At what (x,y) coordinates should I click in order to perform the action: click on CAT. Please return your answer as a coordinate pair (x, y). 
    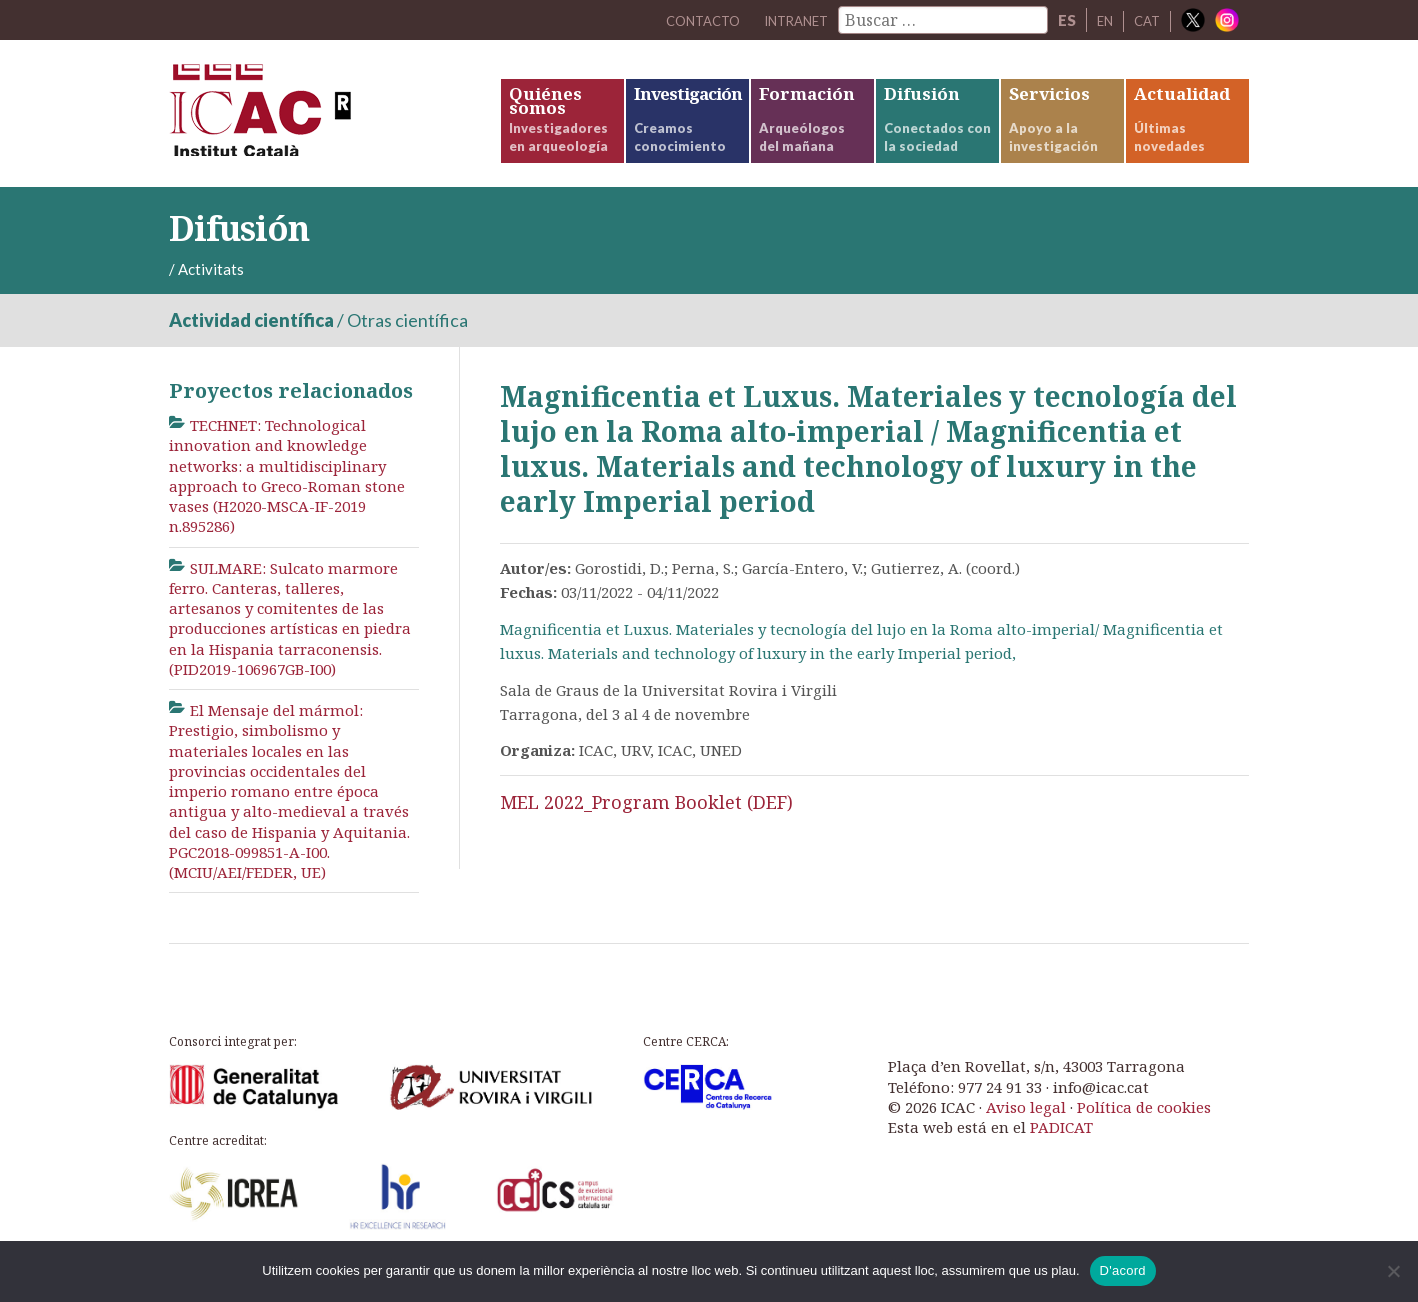
    Looking at the image, I should click on (1145, 20).